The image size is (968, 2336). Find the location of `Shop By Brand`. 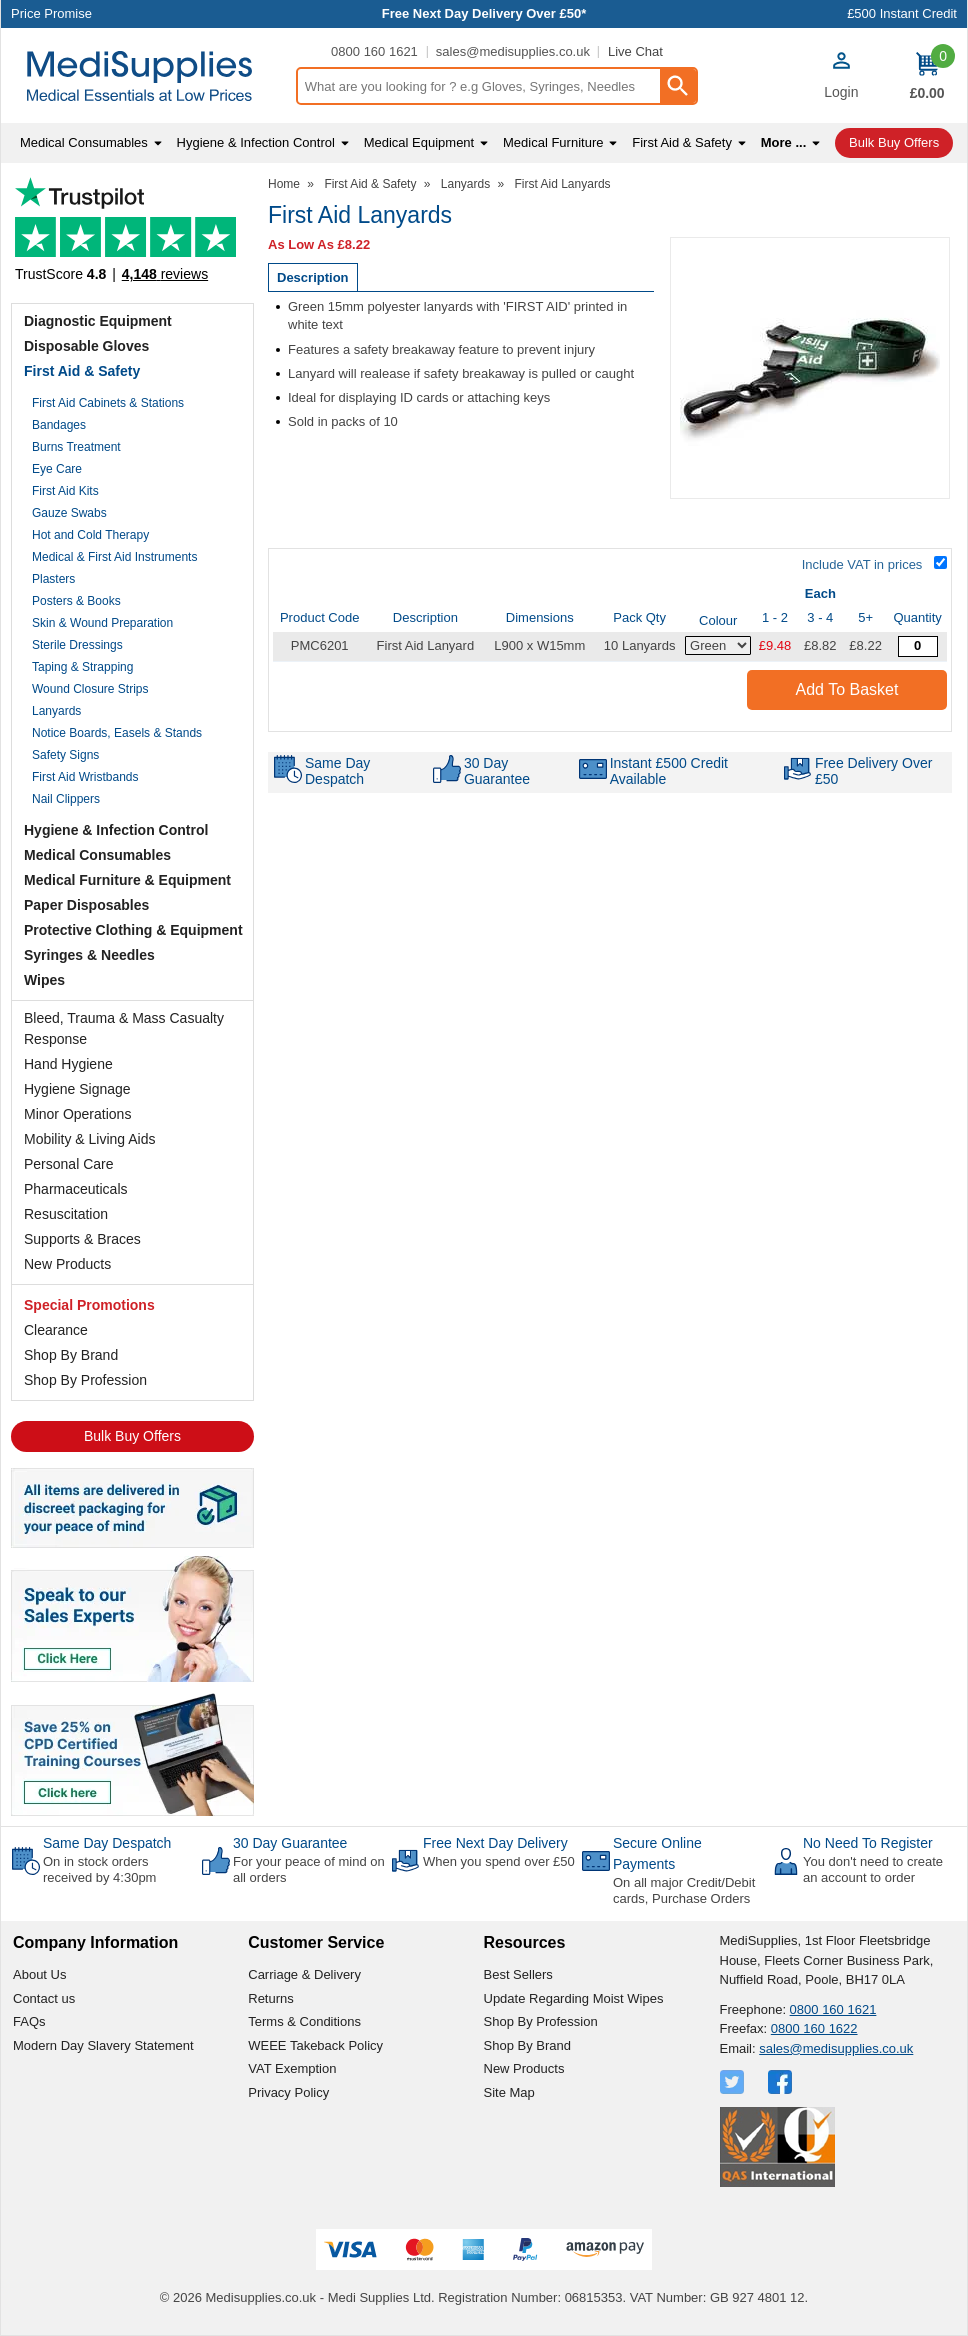

Shop By Brand is located at coordinates (71, 1355).